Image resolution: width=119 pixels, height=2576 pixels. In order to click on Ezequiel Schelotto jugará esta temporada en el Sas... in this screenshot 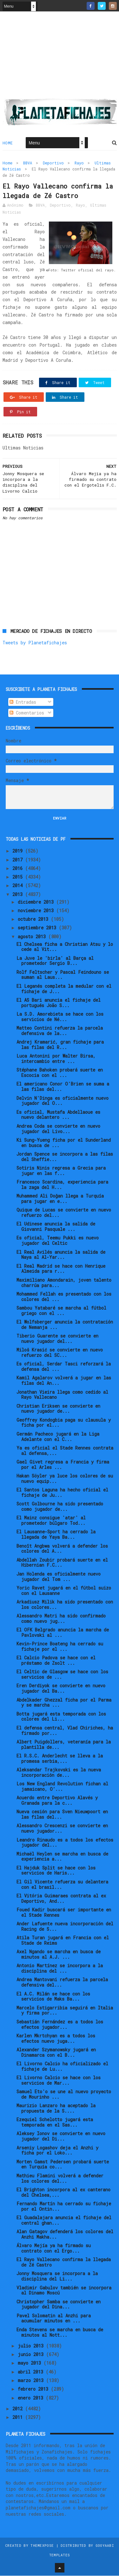, I will do `click(55, 2122)`.